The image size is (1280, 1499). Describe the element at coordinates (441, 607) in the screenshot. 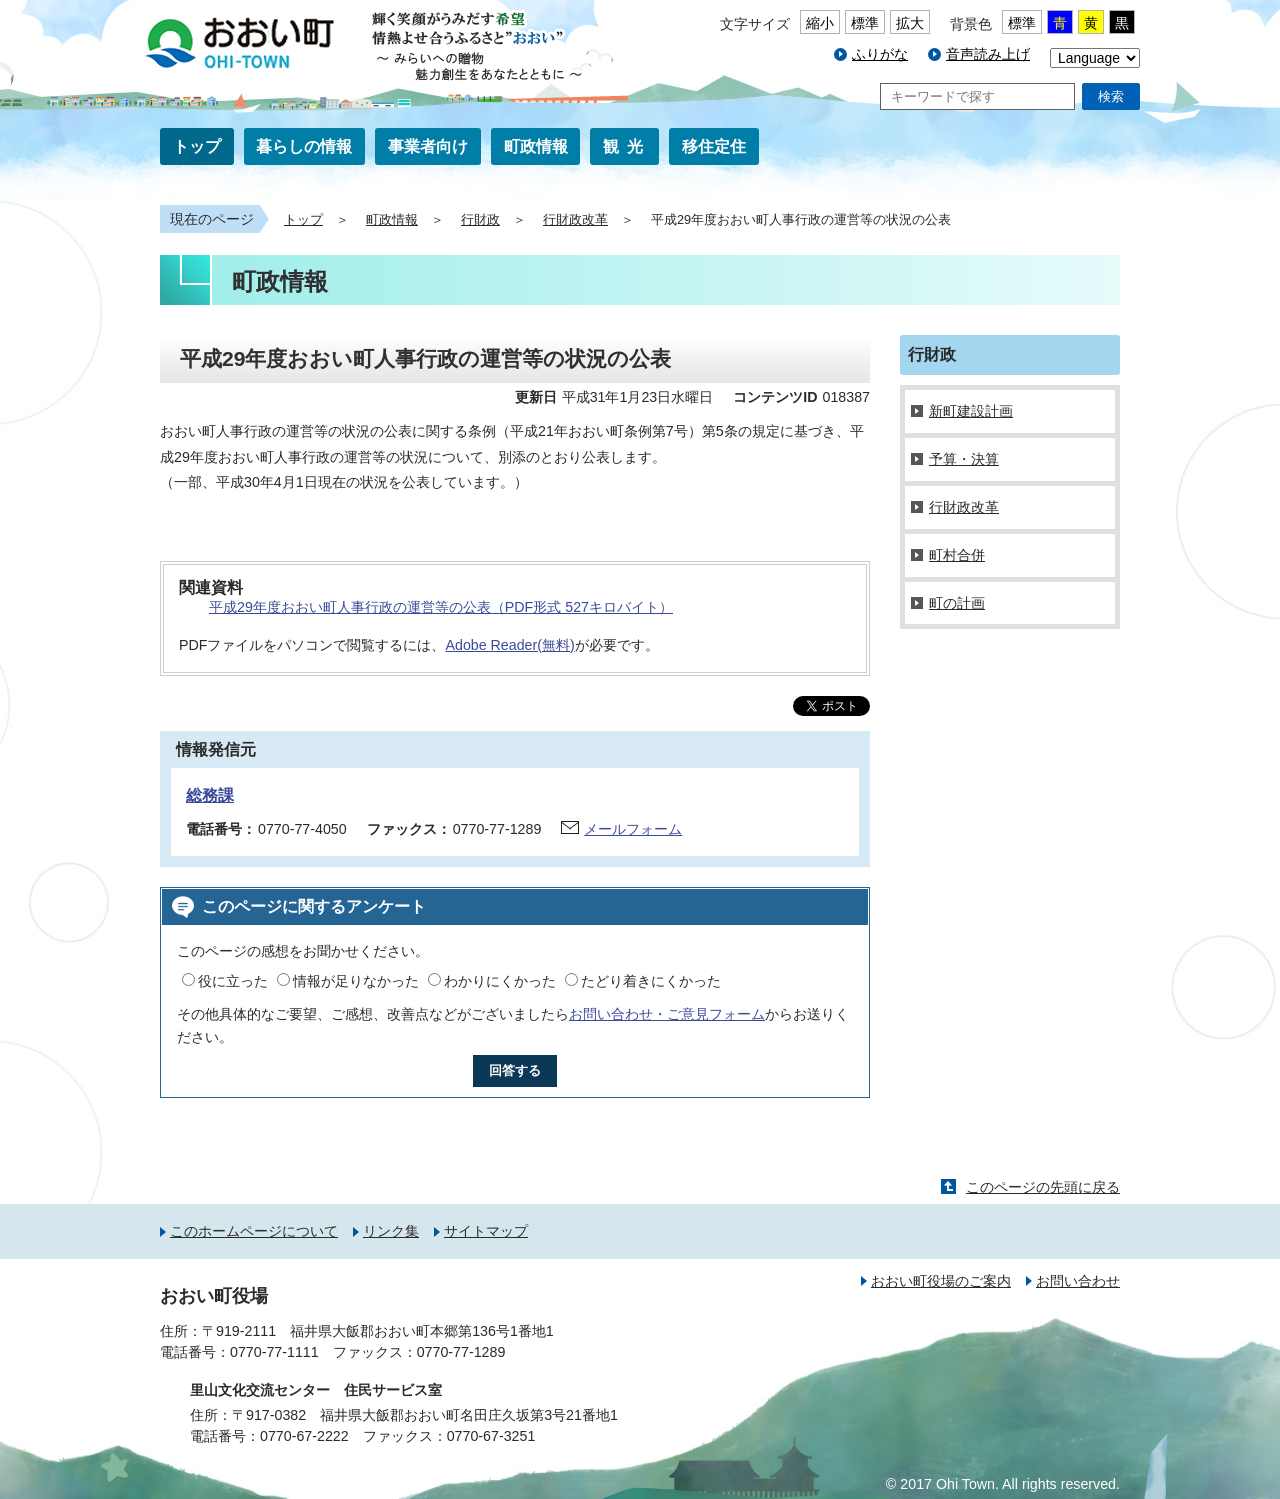

I see `平成29年度おおい町人事行政の運営等の公表（PDF形式 527キロバイト）` at that location.